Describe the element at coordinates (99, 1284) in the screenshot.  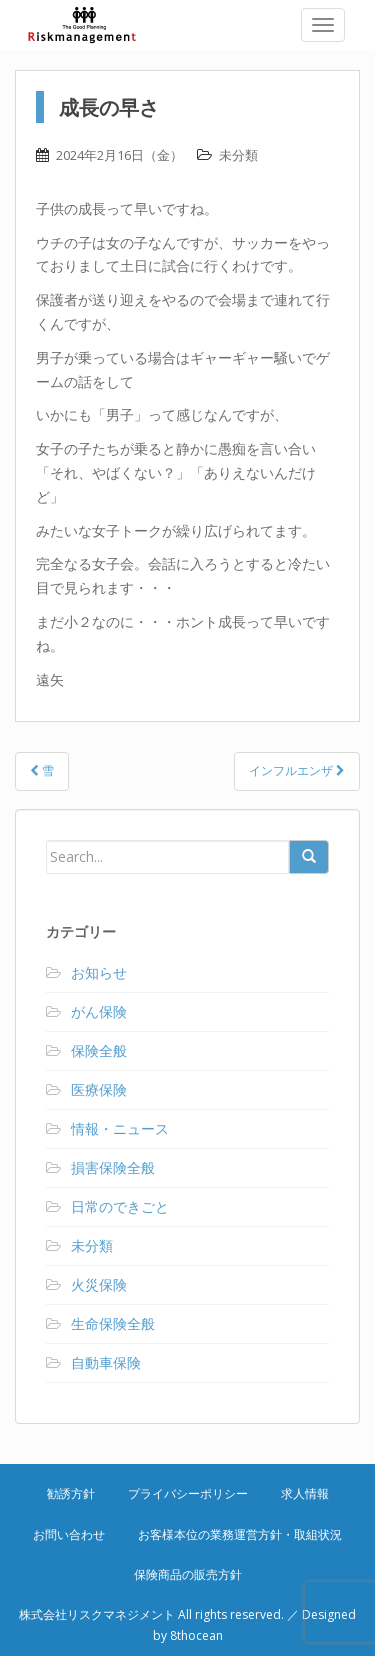
I see `火災保険` at that location.